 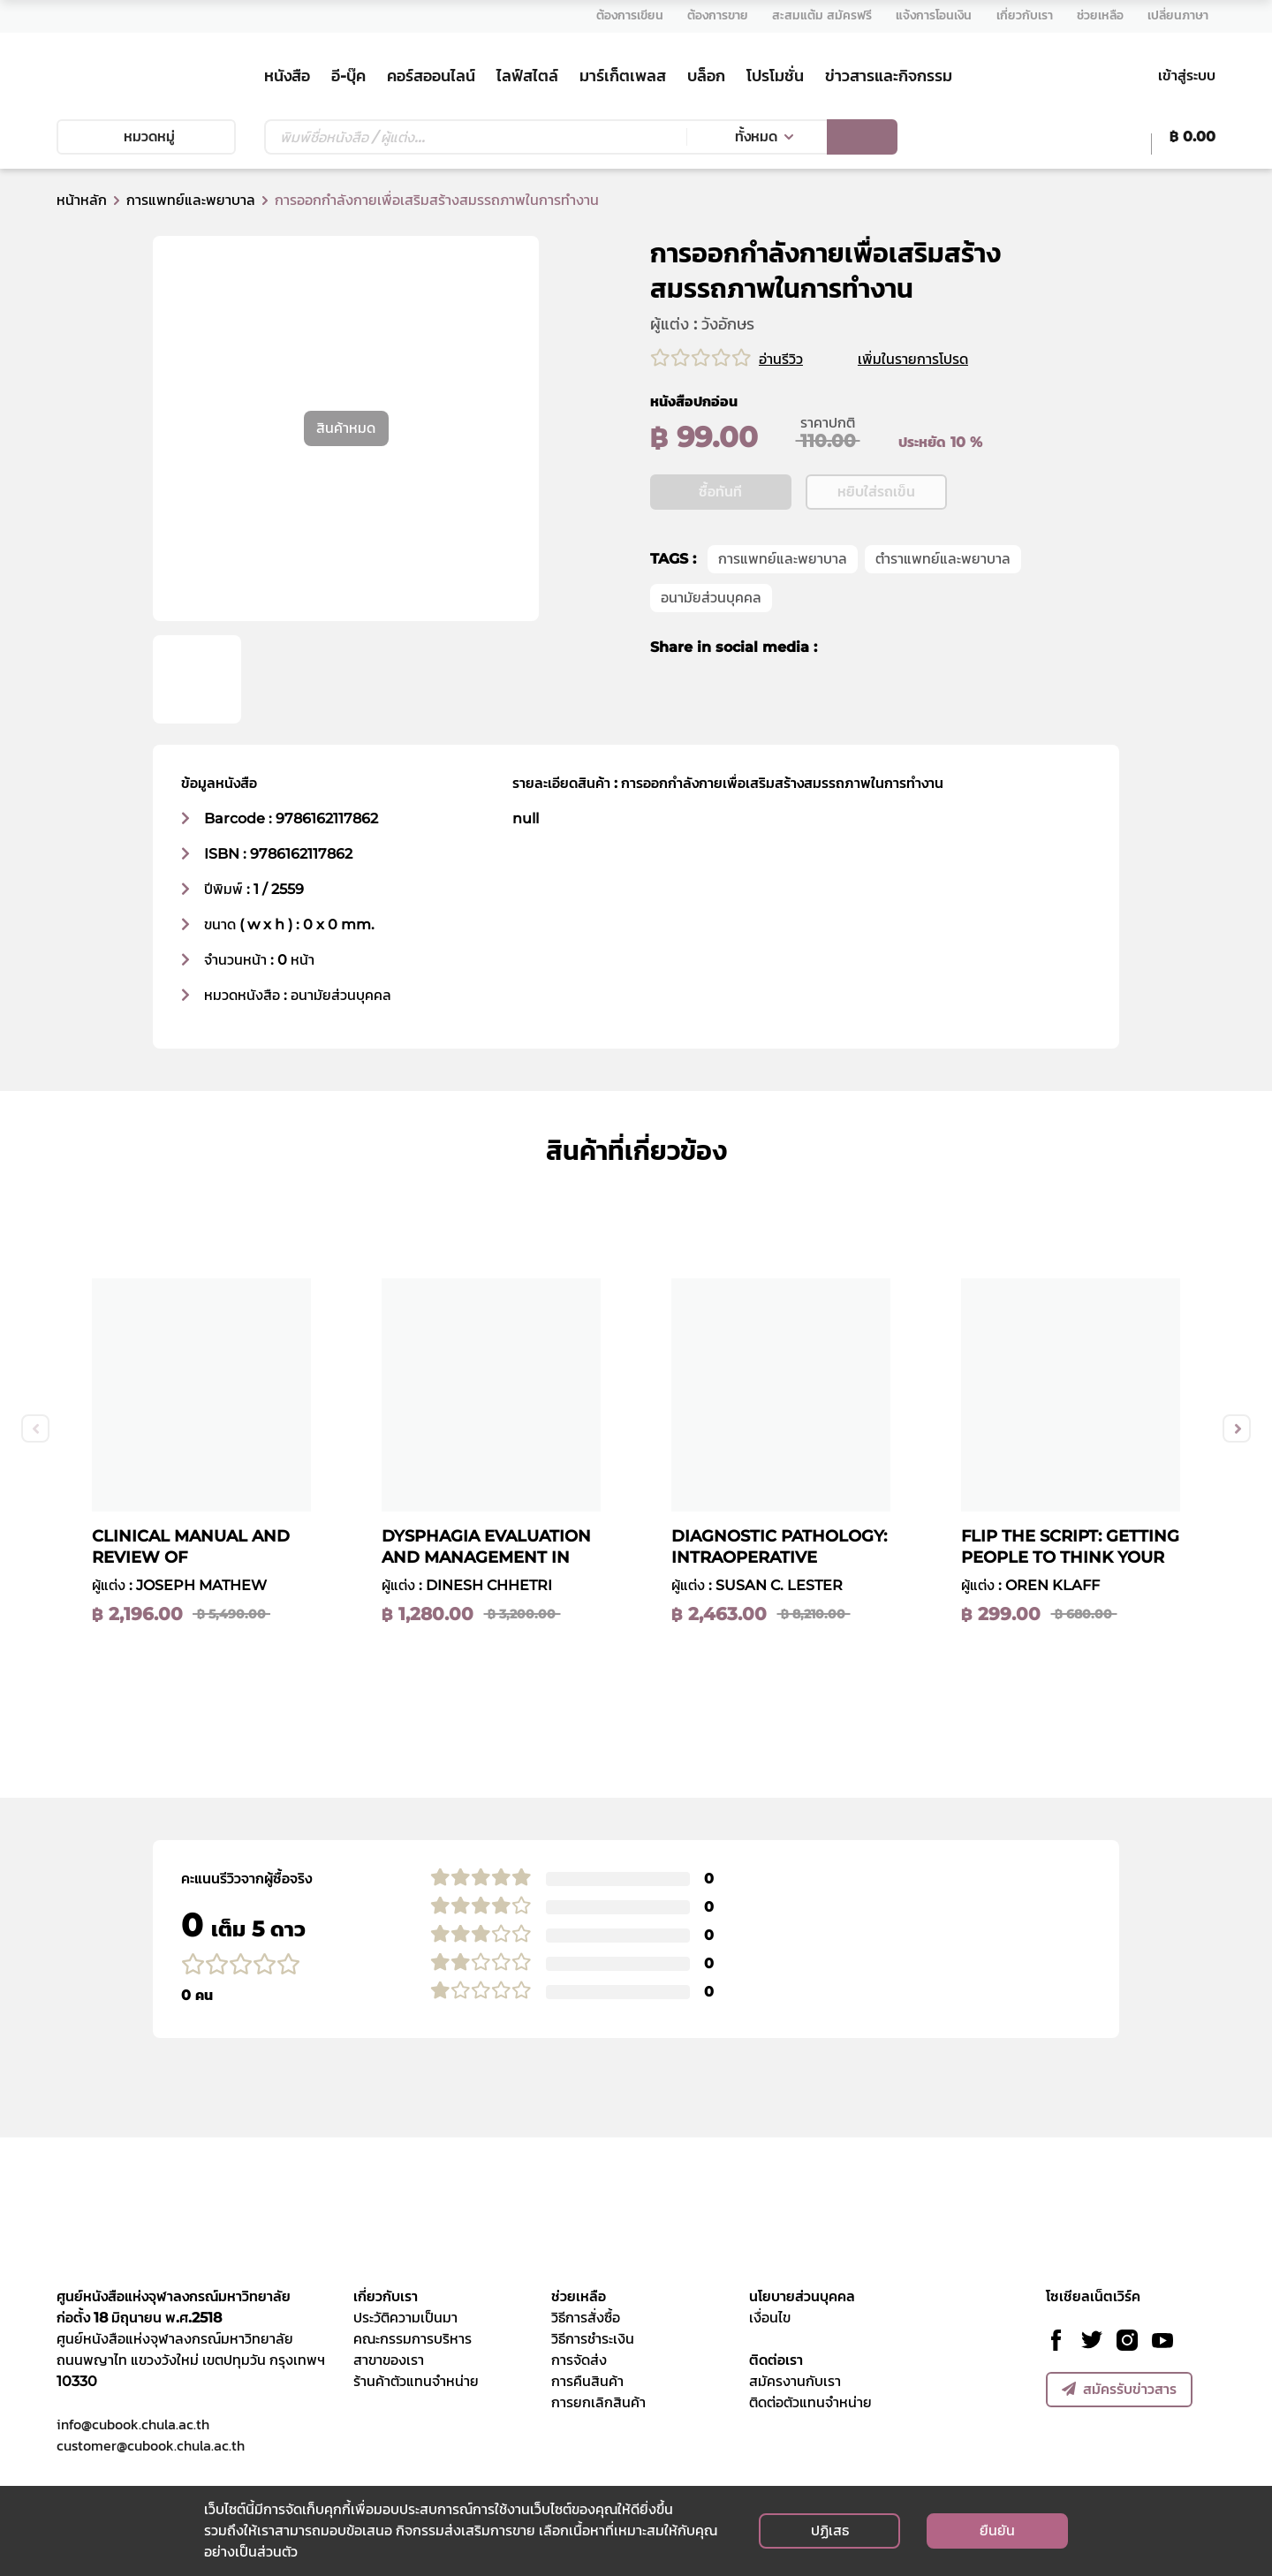 What do you see at coordinates (587, 2381) in the screenshot?
I see `การคืนสินค้า` at bounding box center [587, 2381].